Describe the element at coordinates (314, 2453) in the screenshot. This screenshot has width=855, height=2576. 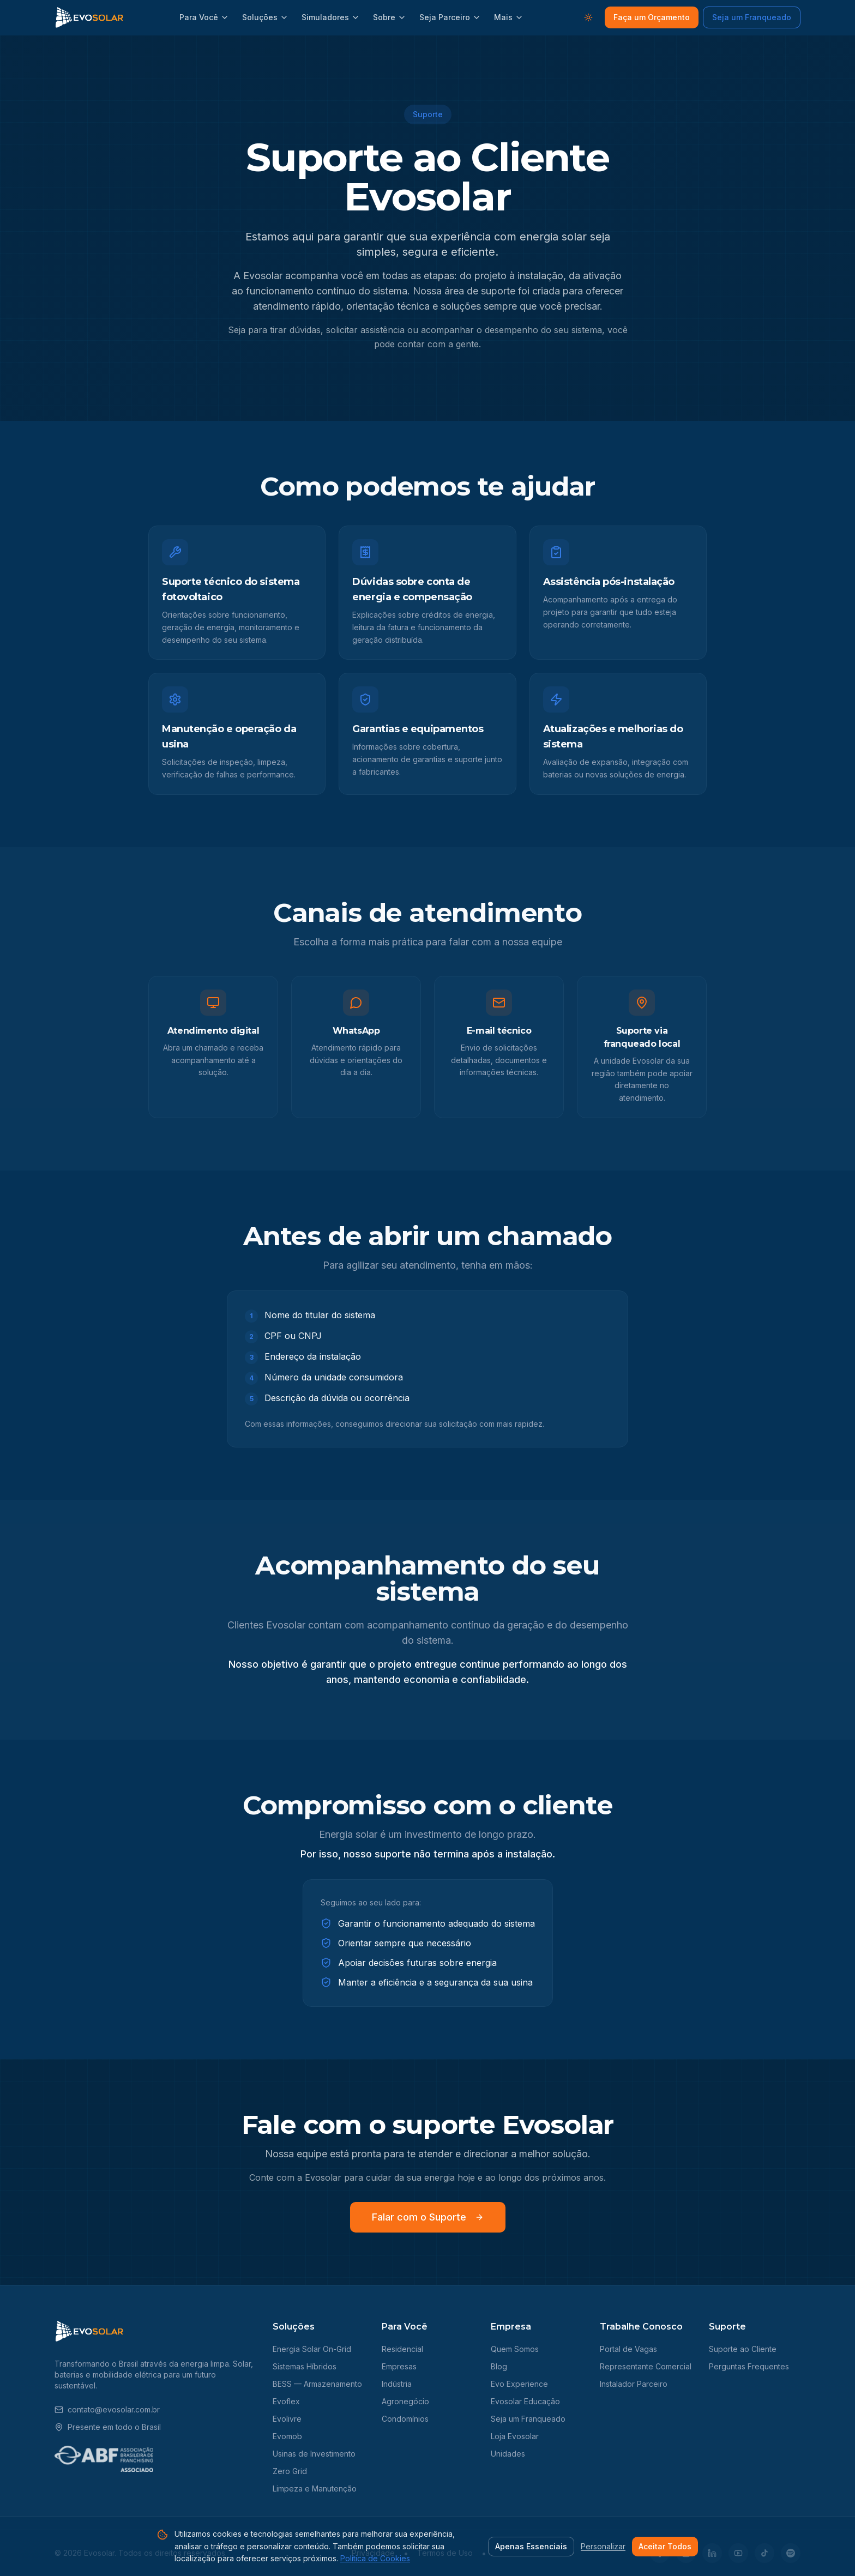
I see `Usinas de Investimento` at that location.